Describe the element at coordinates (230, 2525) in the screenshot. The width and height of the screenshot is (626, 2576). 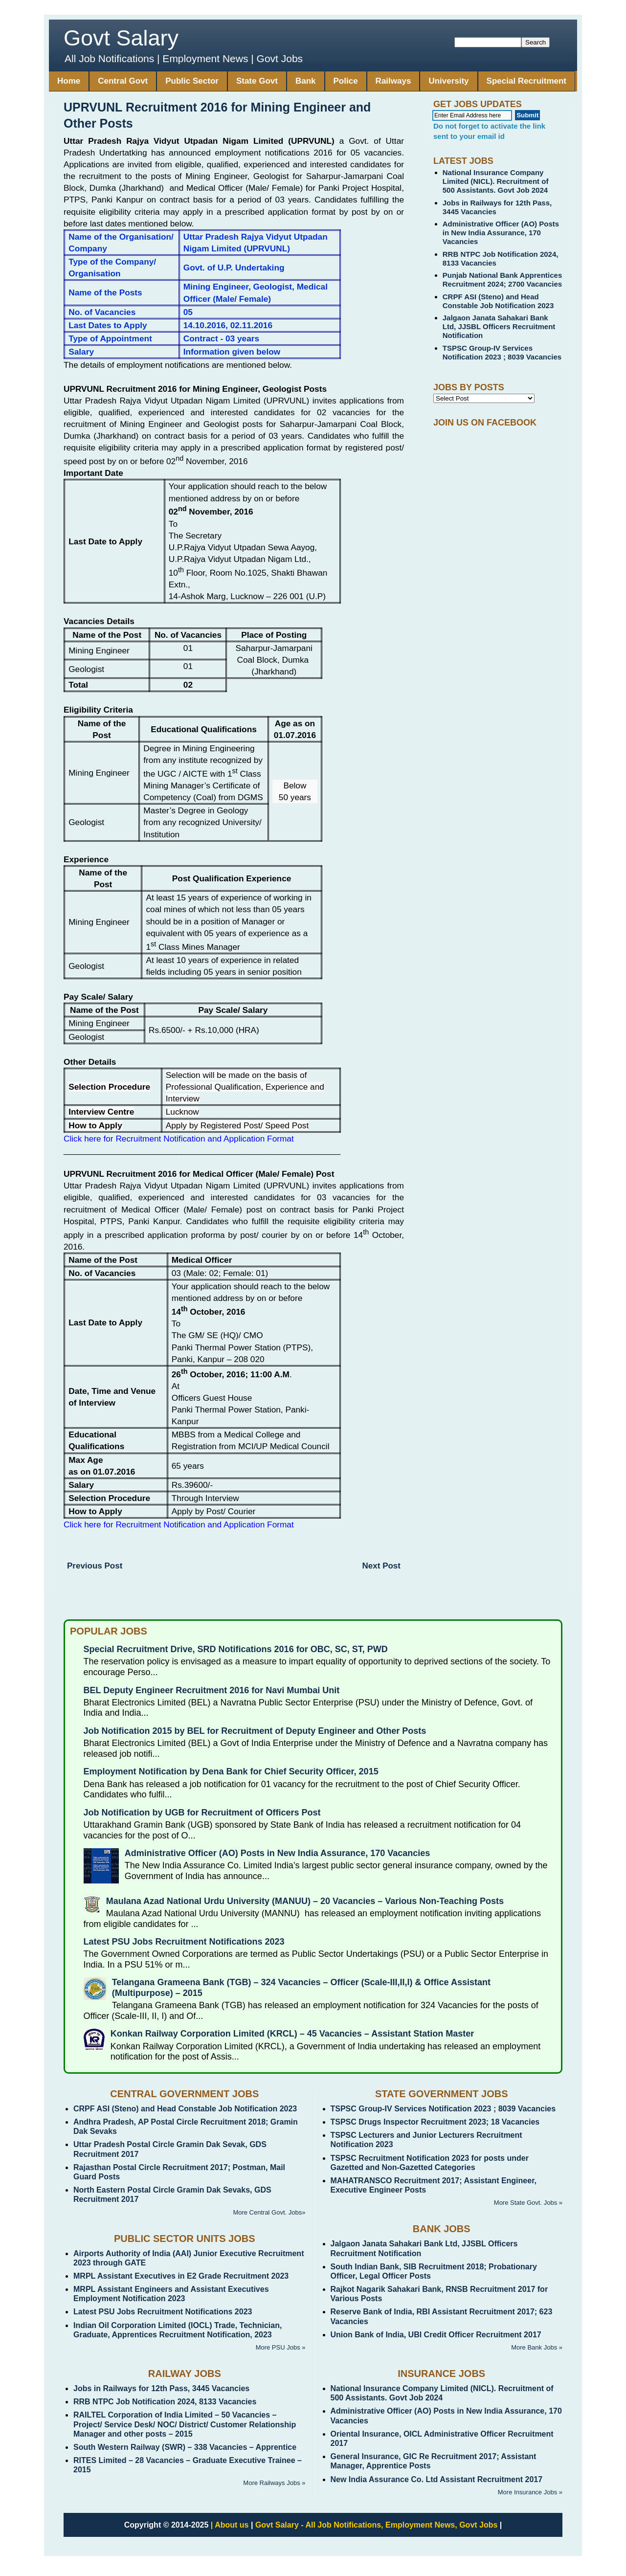
I see `| About us` at that location.